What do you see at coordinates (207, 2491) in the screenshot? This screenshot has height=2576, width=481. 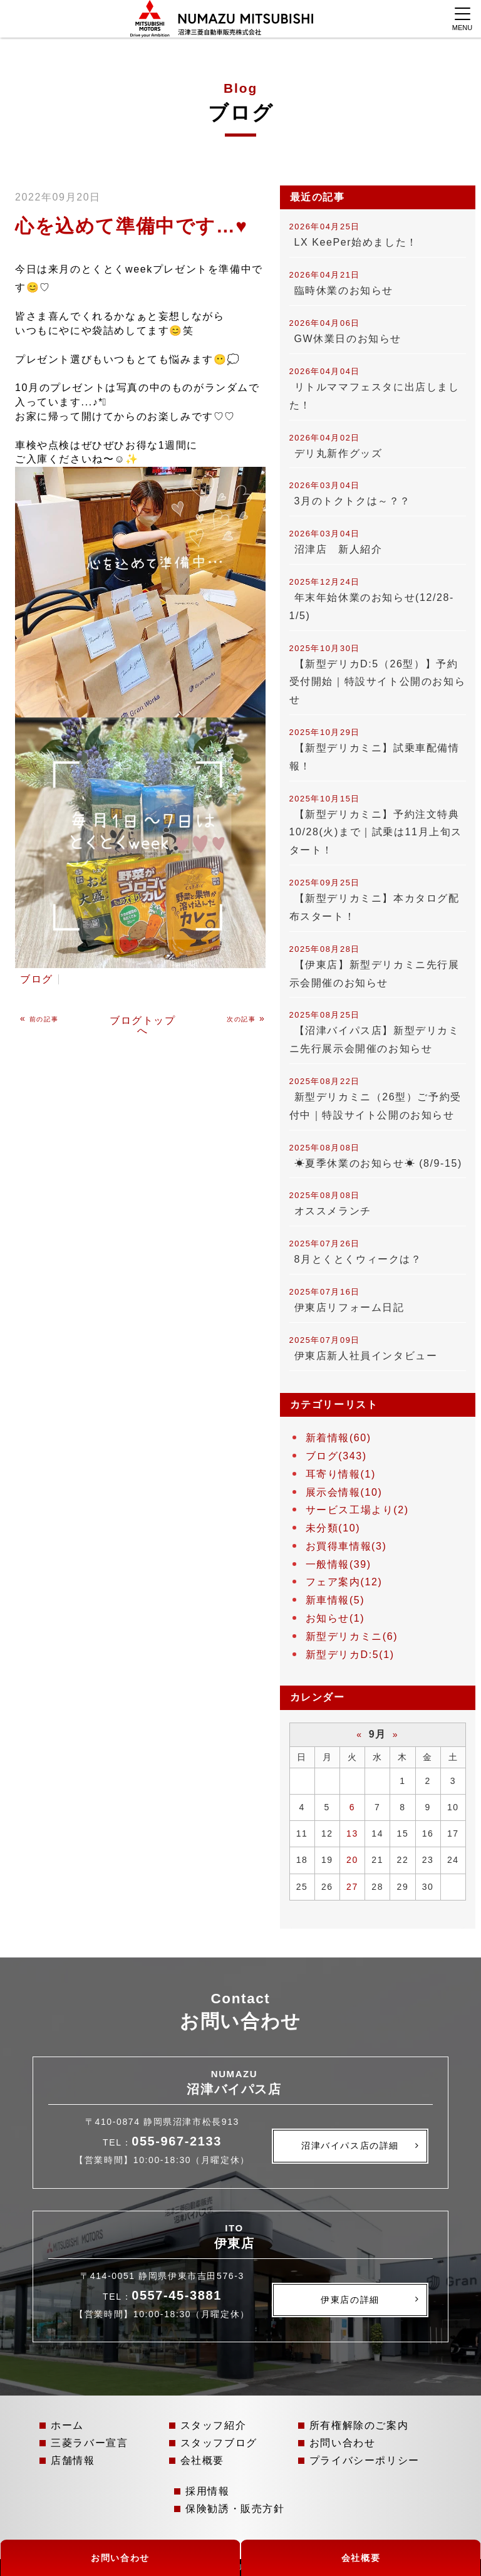 I see `採用情報` at bounding box center [207, 2491].